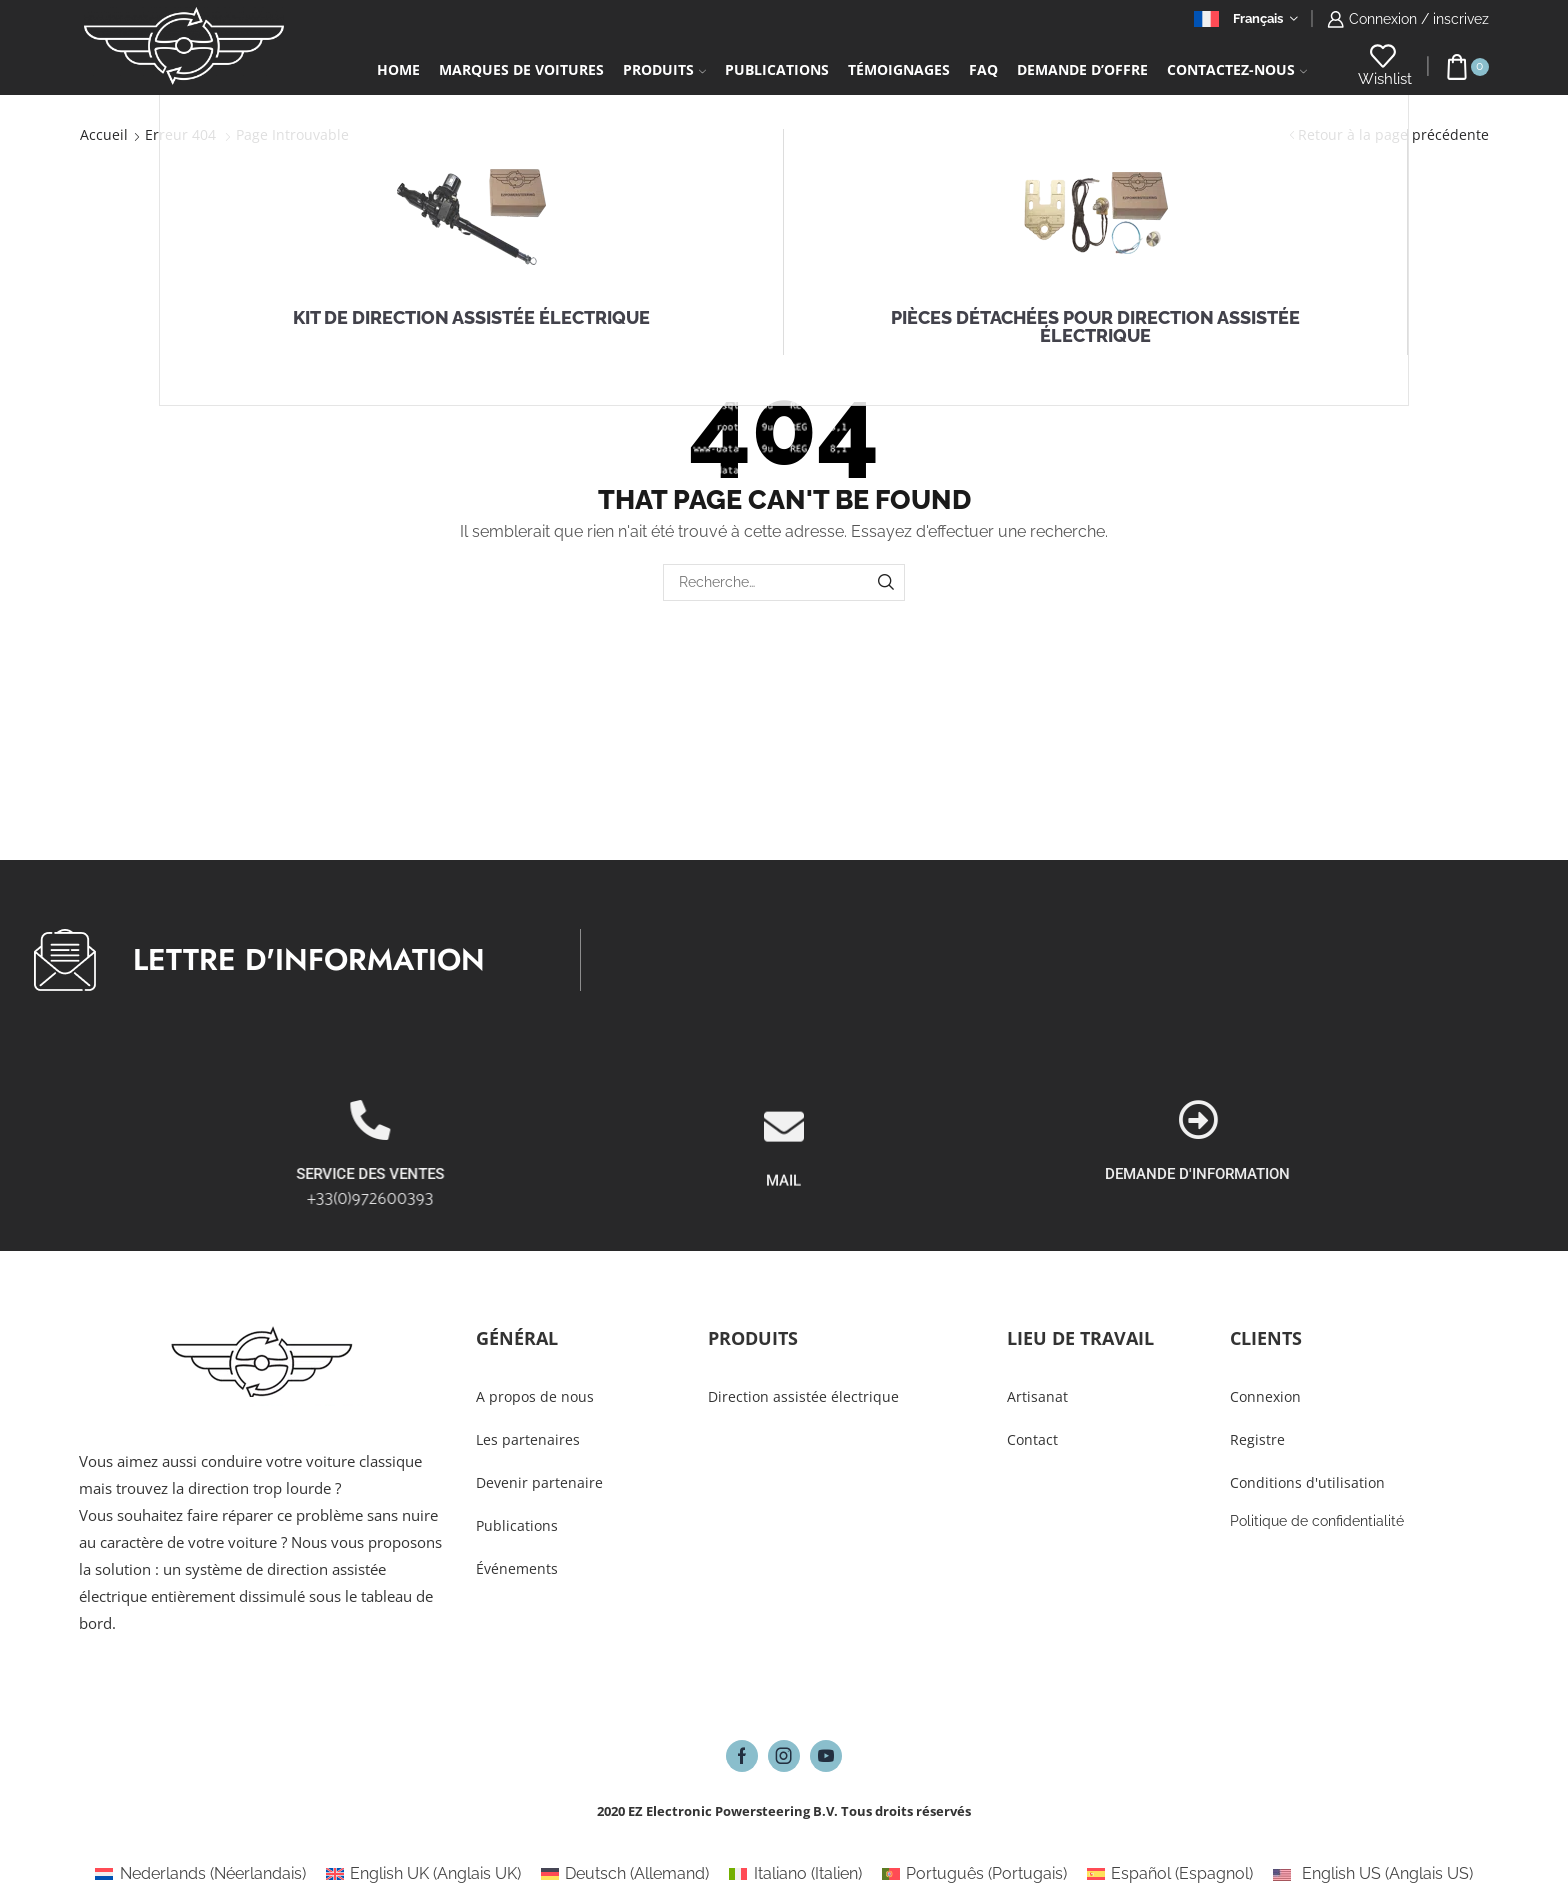  Describe the element at coordinates (104, 134) in the screenshot. I see `Accueil` at that location.